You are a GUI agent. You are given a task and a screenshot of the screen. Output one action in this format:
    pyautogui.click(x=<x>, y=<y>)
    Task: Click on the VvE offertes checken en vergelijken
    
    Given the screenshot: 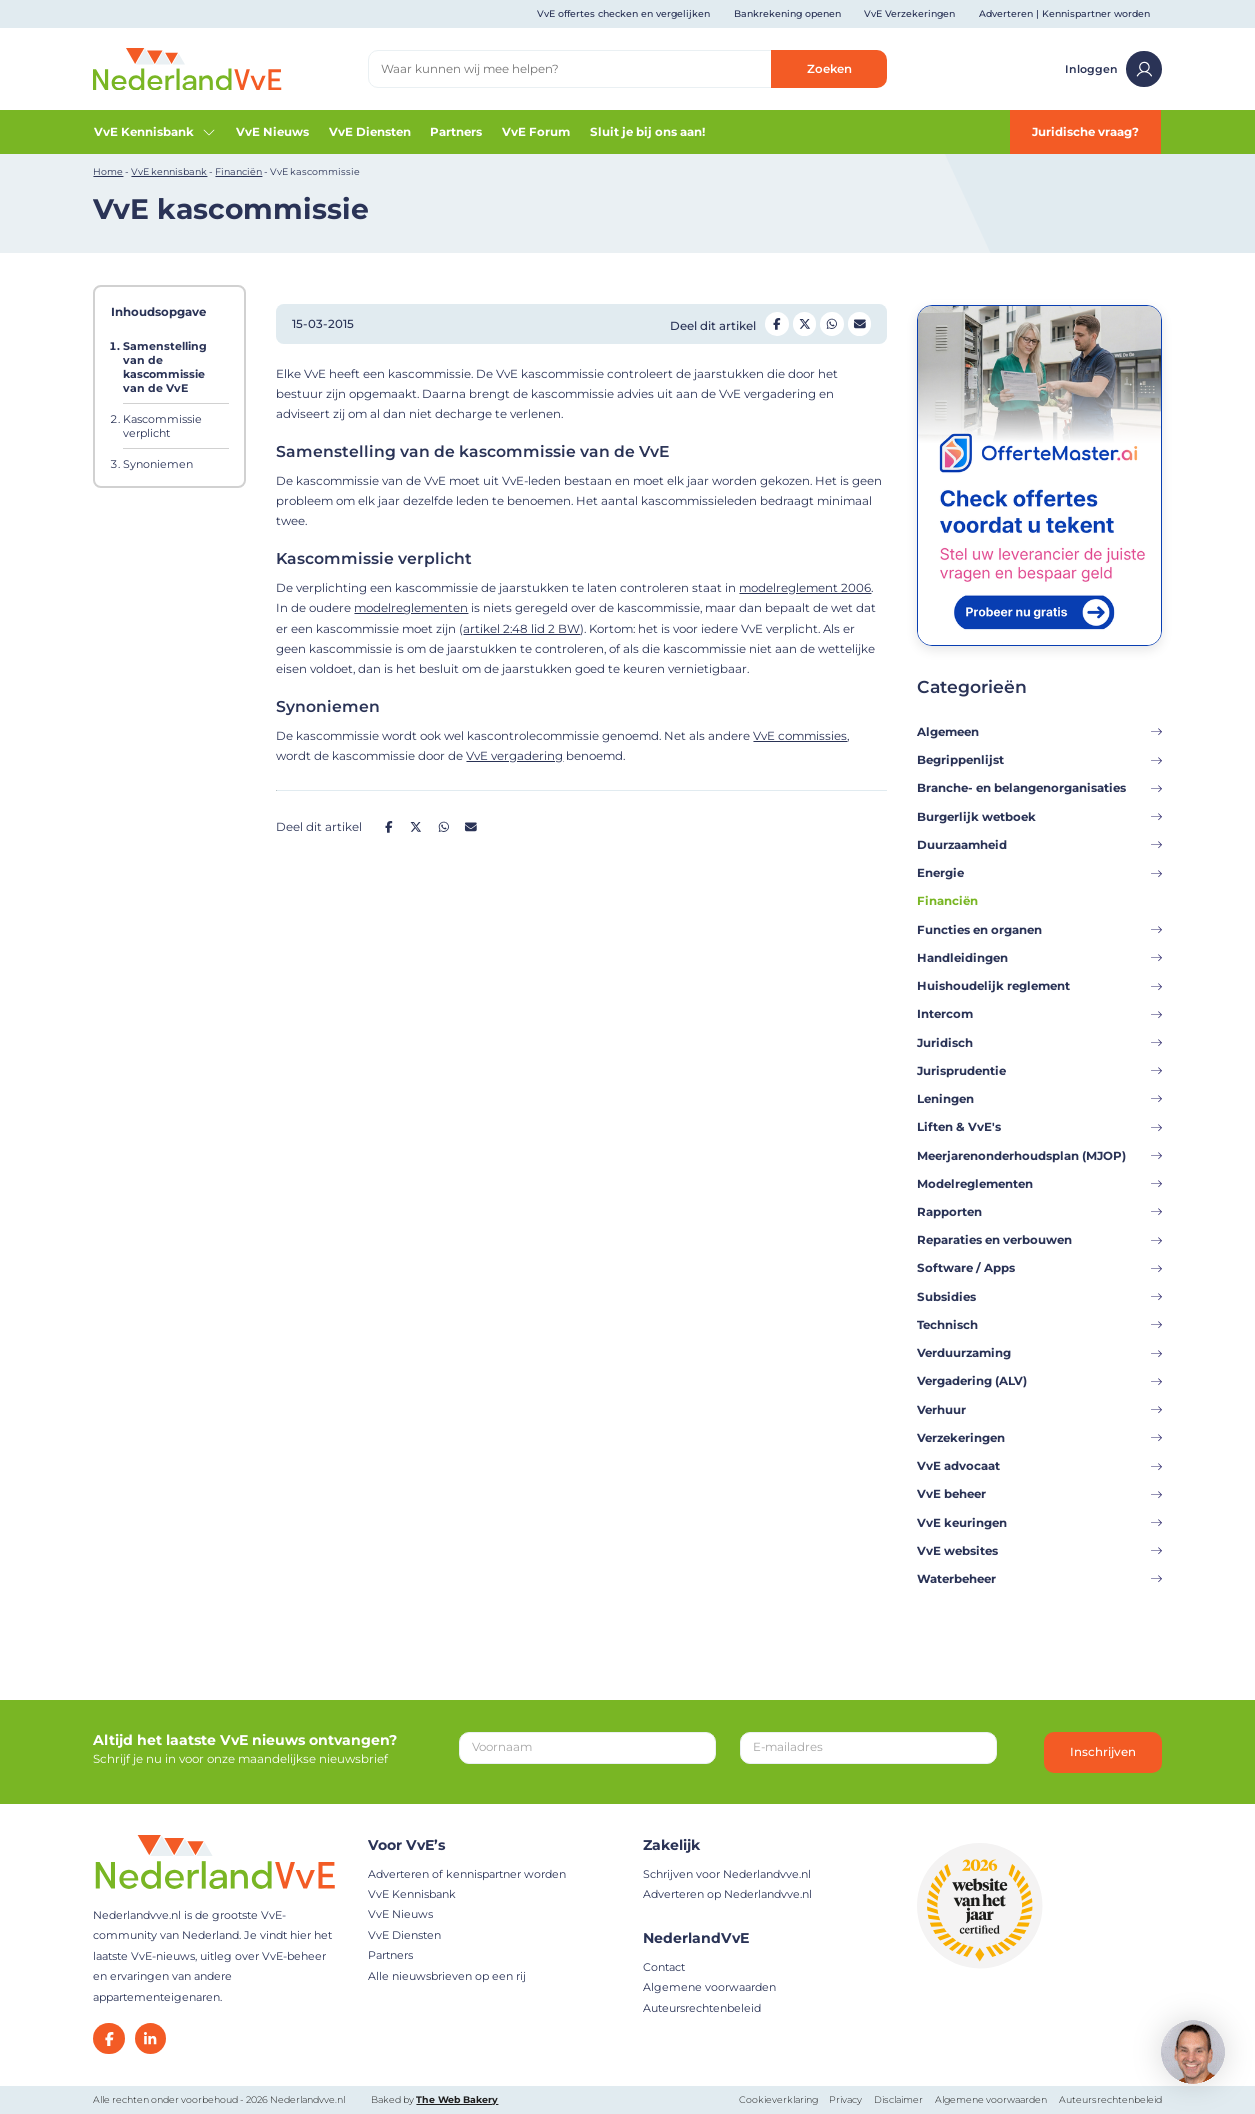 What is the action you would take?
    pyautogui.click(x=623, y=13)
    